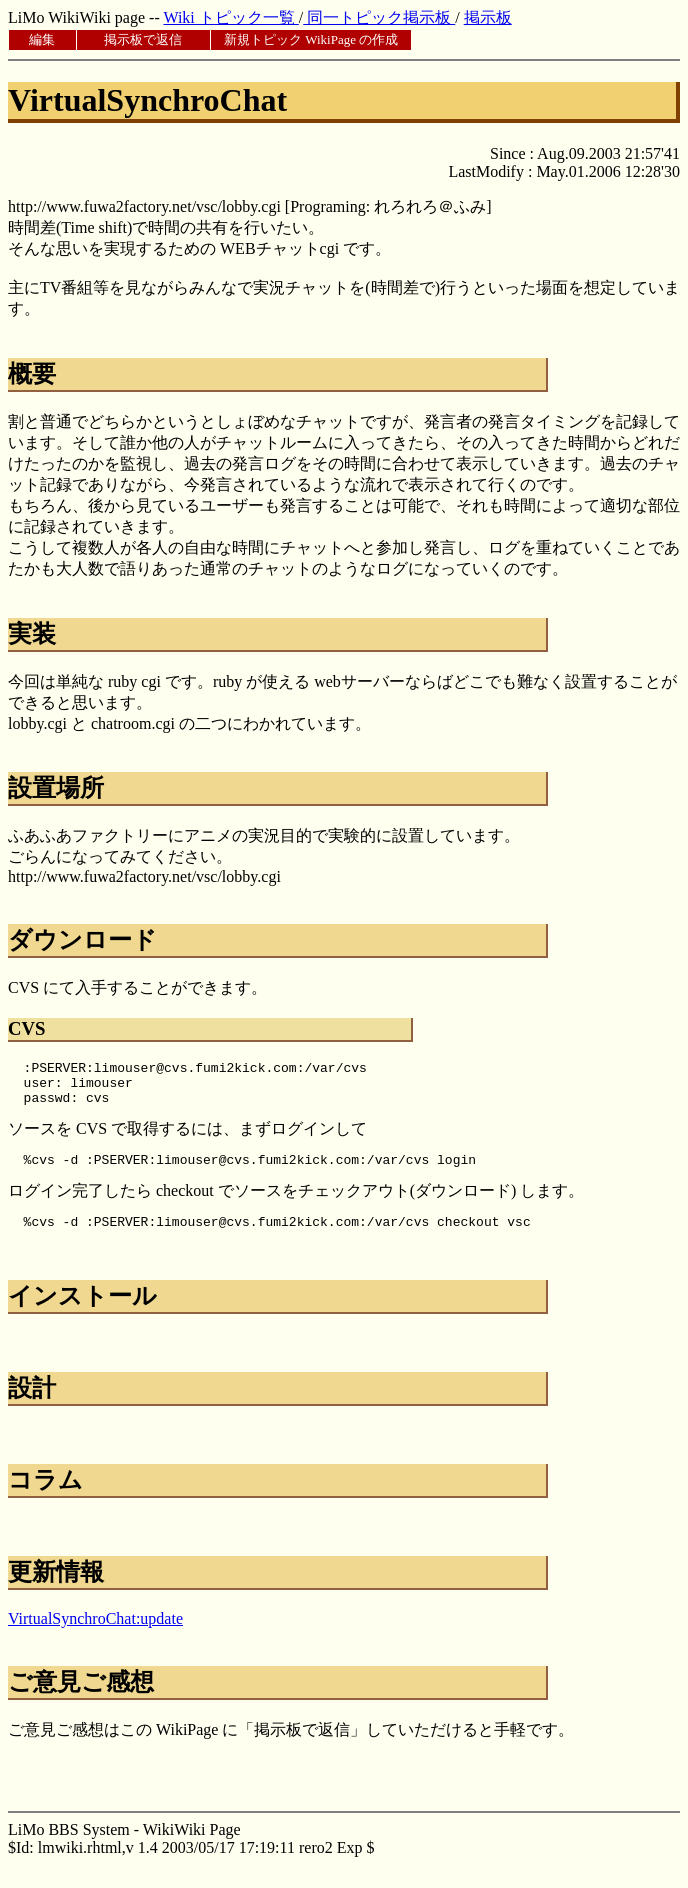 This screenshot has width=688, height=1888. What do you see at coordinates (379, 17) in the screenshot?
I see `同一トピック掲示板` at bounding box center [379, 17].